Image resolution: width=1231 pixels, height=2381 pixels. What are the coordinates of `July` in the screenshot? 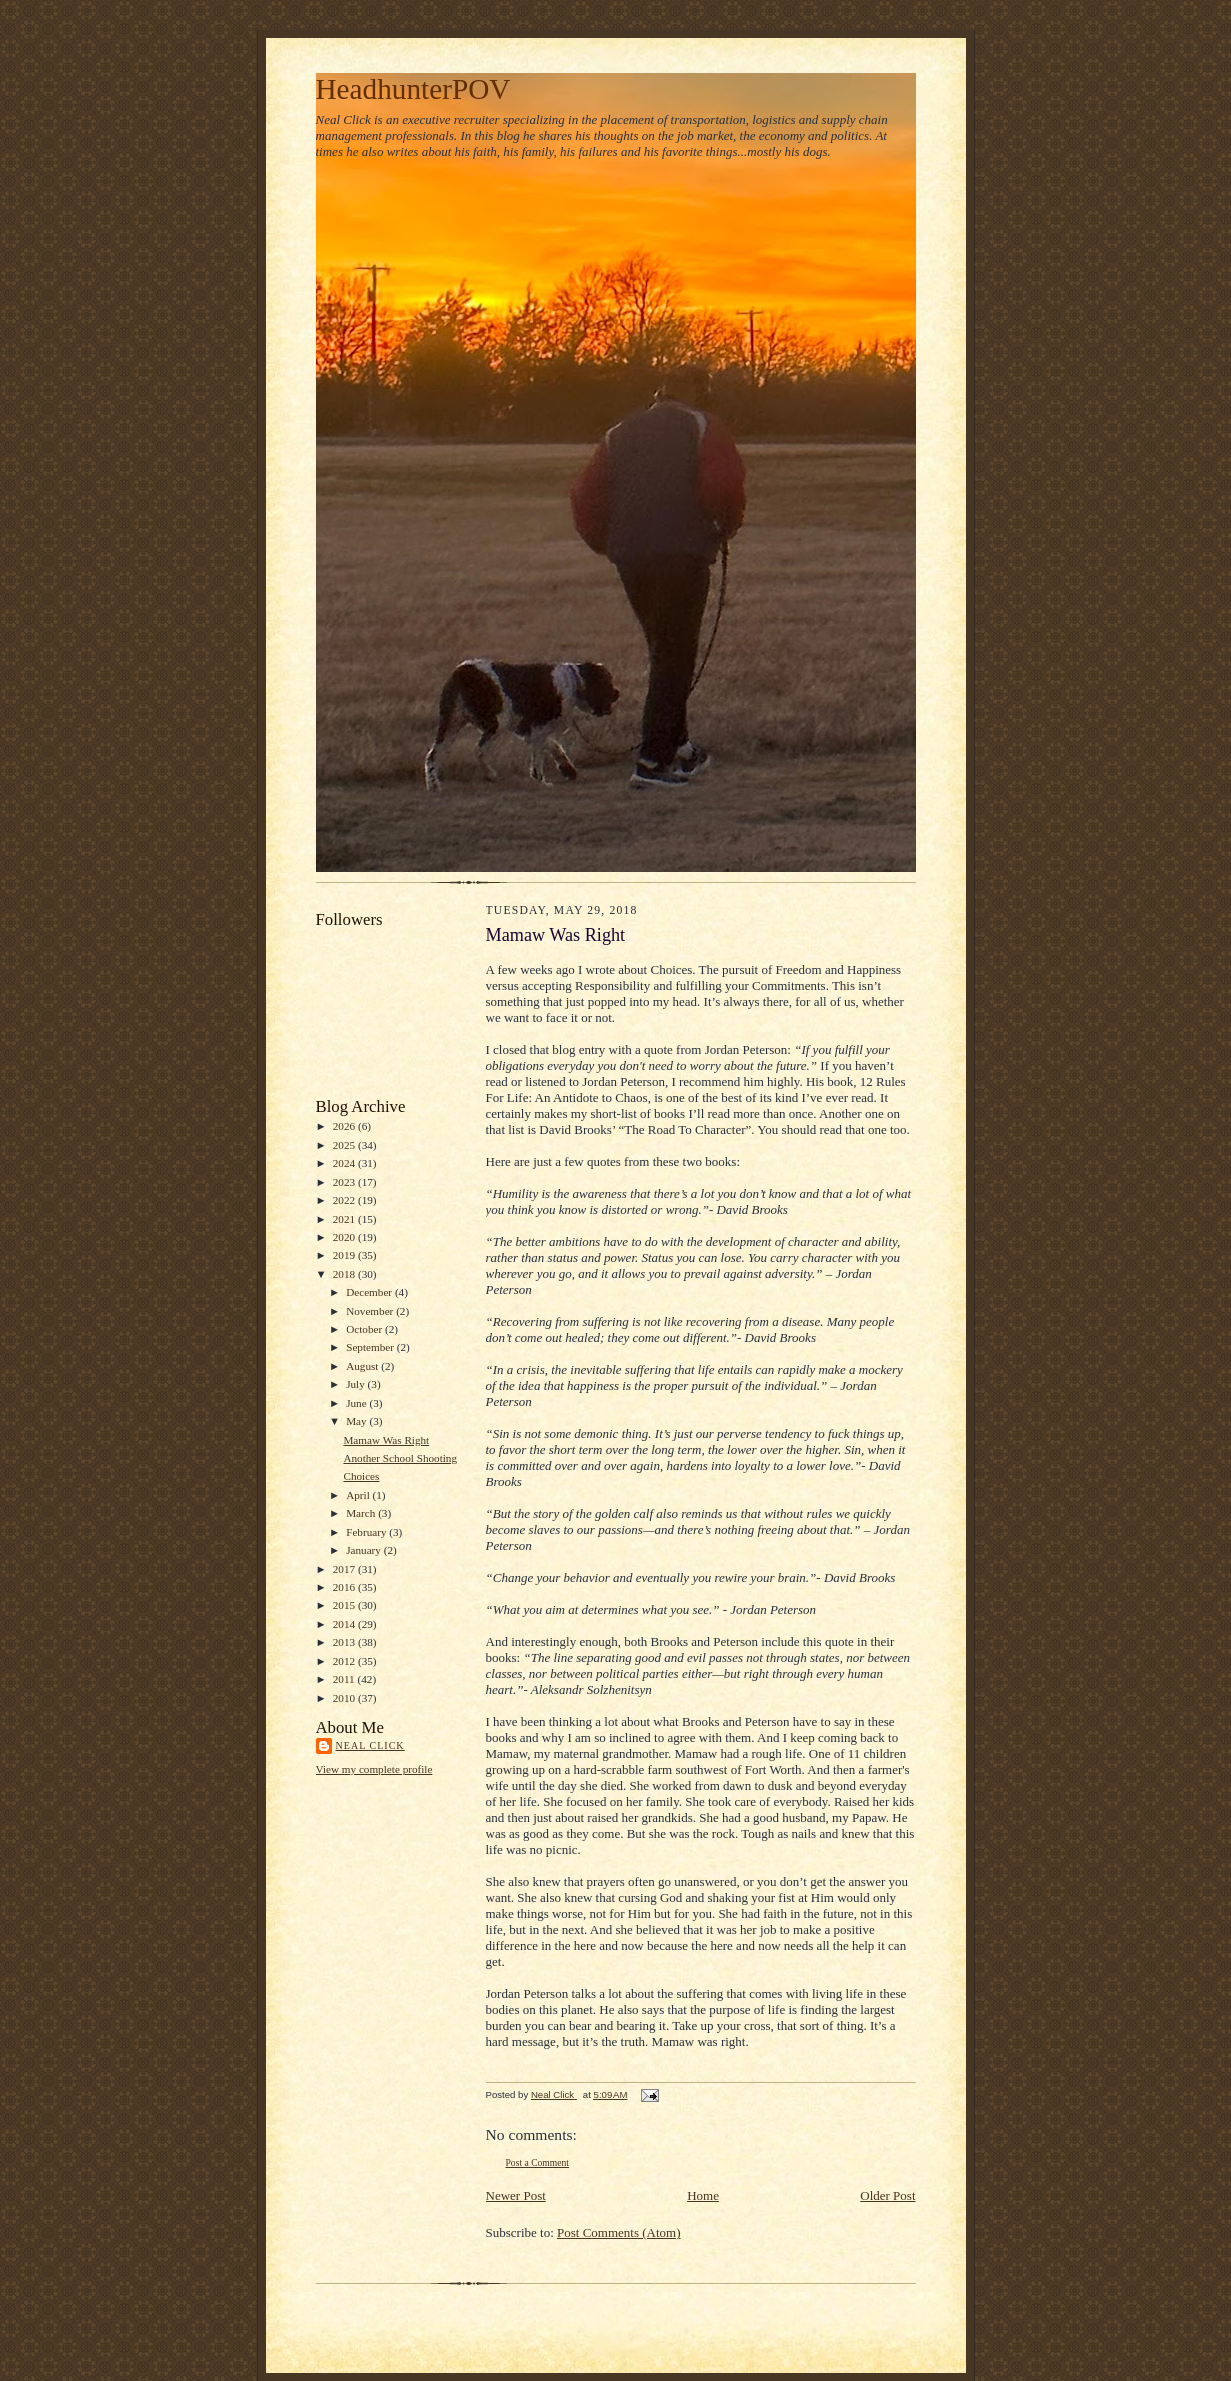 It's located at (356, 1384).